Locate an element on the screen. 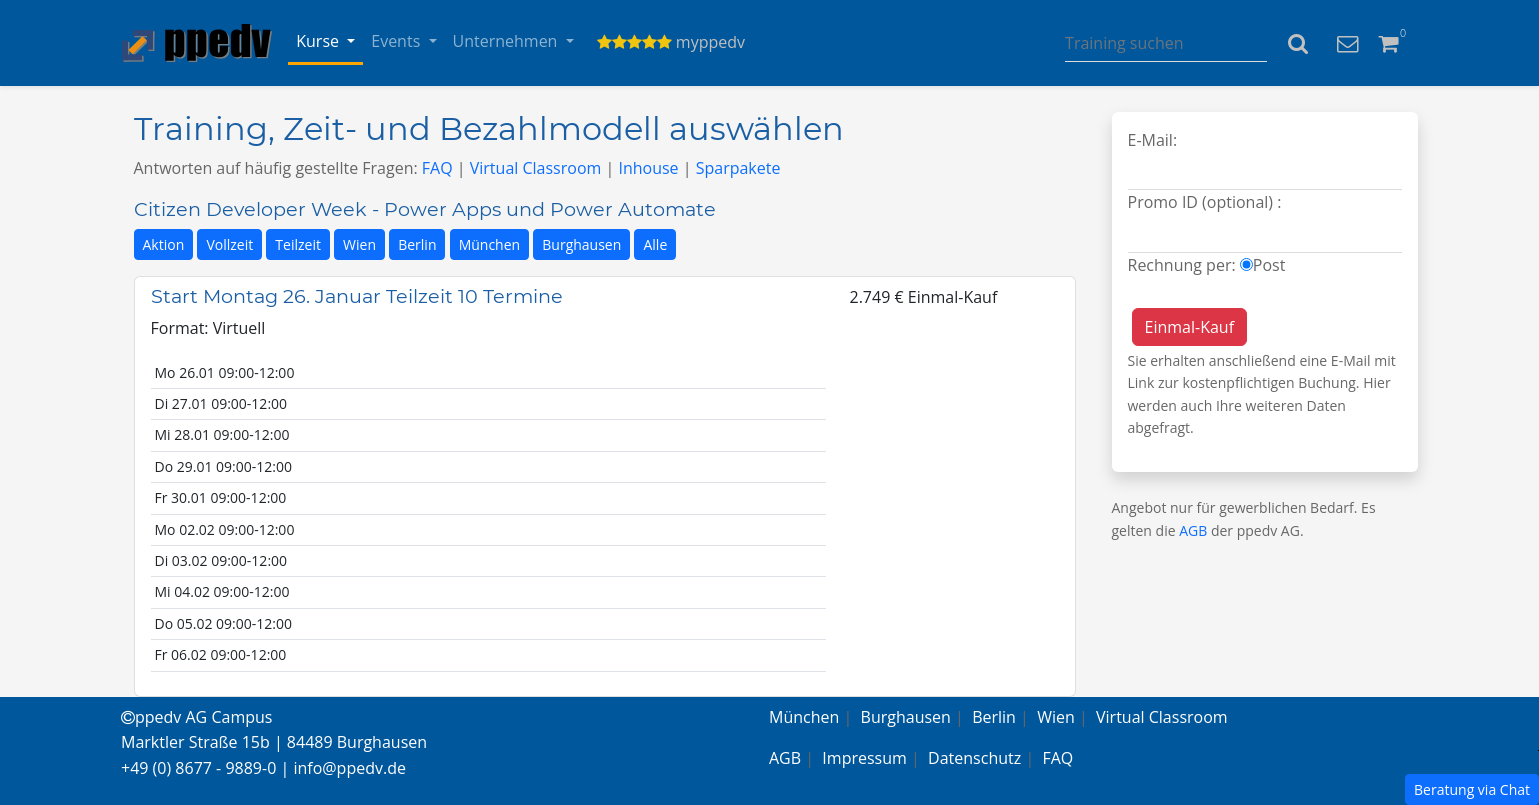 This screenshot has width=1539, height=805. Vollzeit is located at coordinates (229, 244).